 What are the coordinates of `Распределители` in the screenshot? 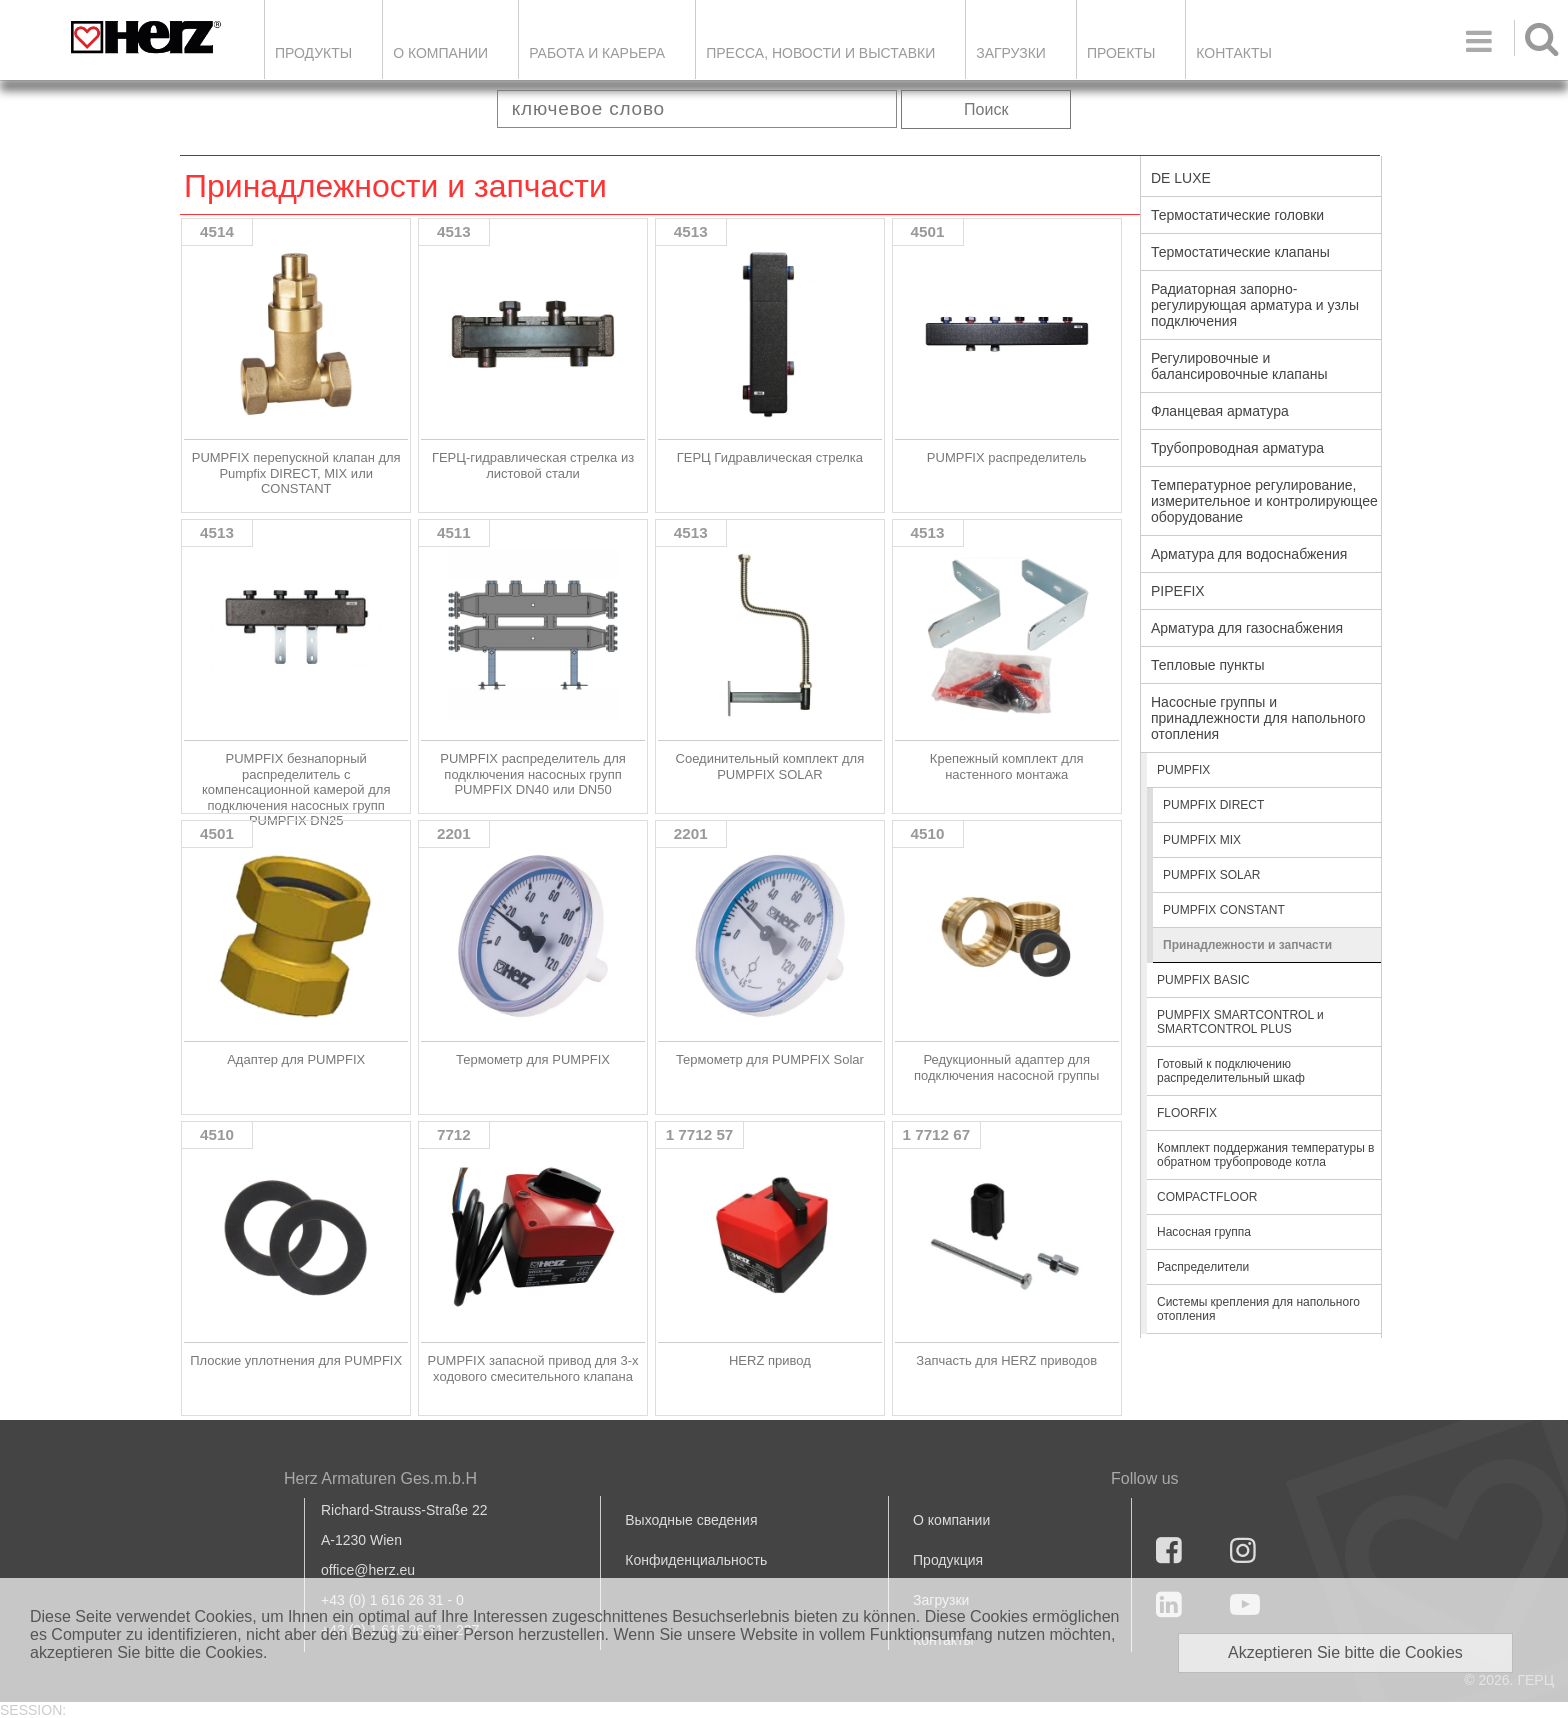 It's located at (1203, 1267).